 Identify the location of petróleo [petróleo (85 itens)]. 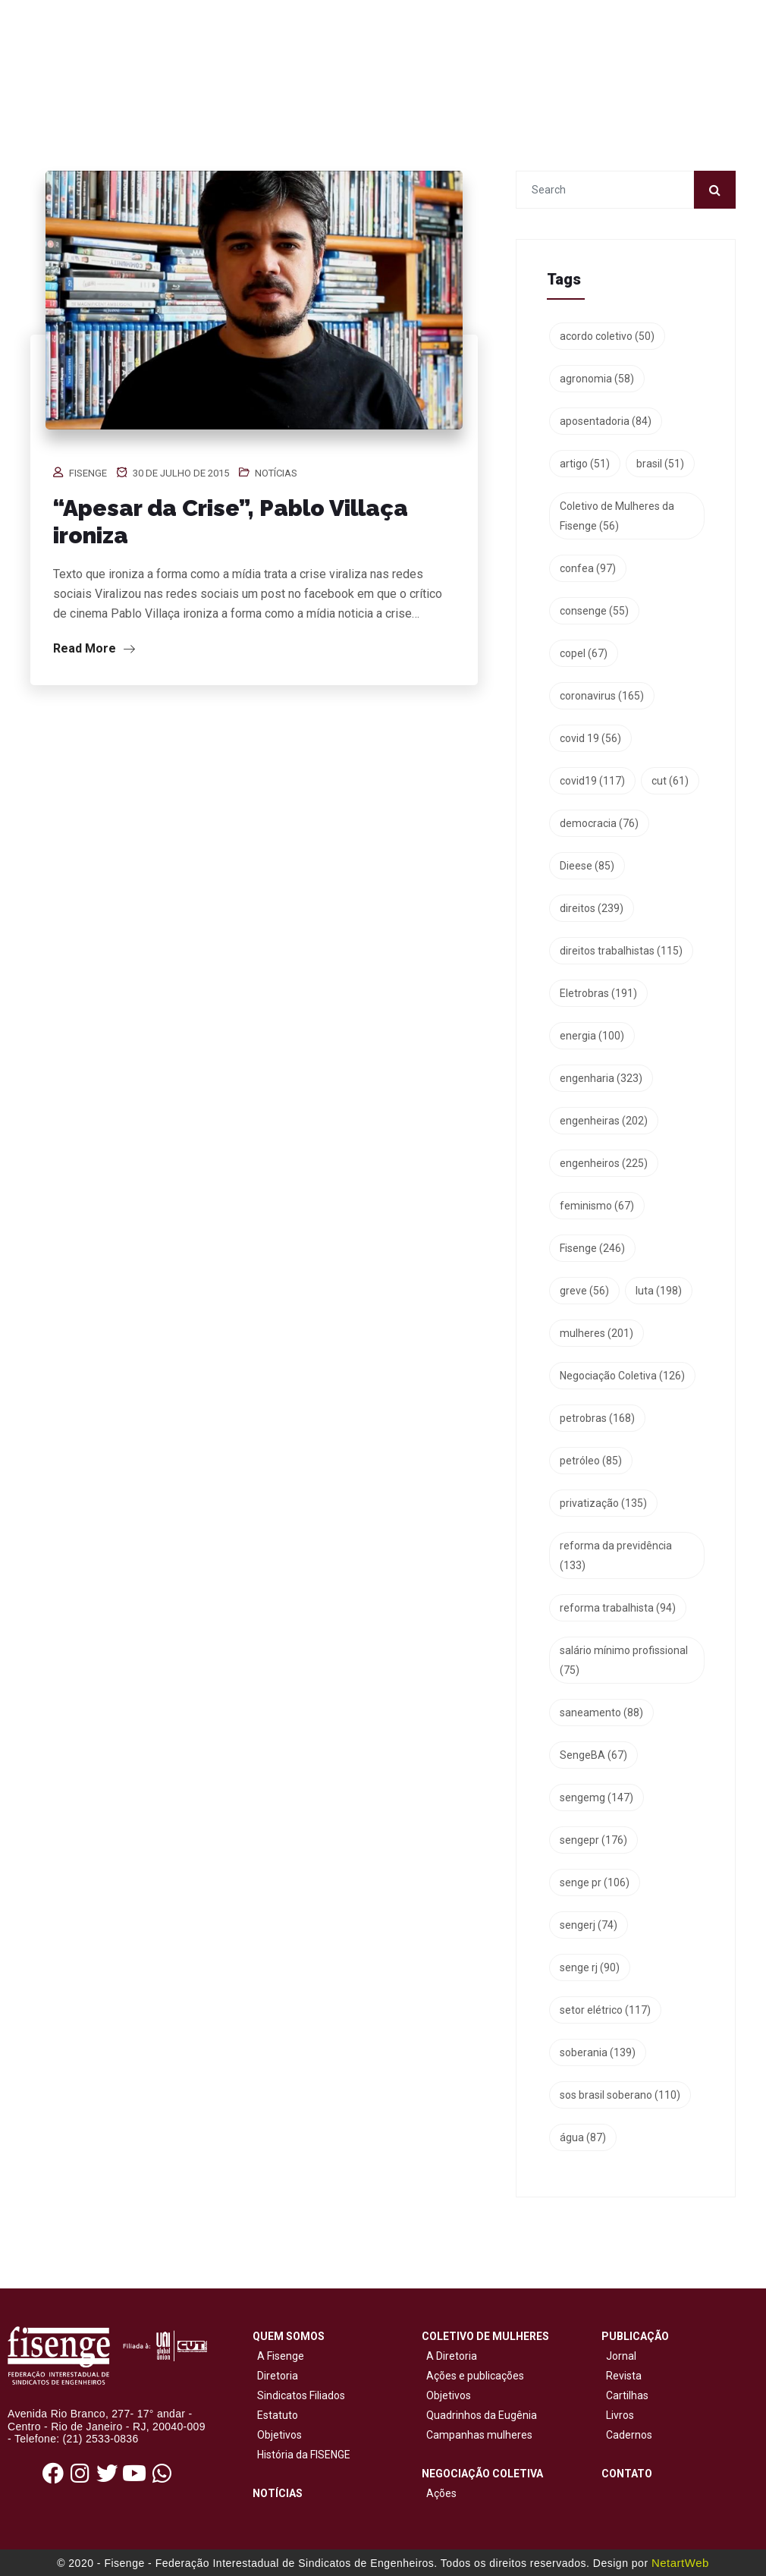
(591, 1461).